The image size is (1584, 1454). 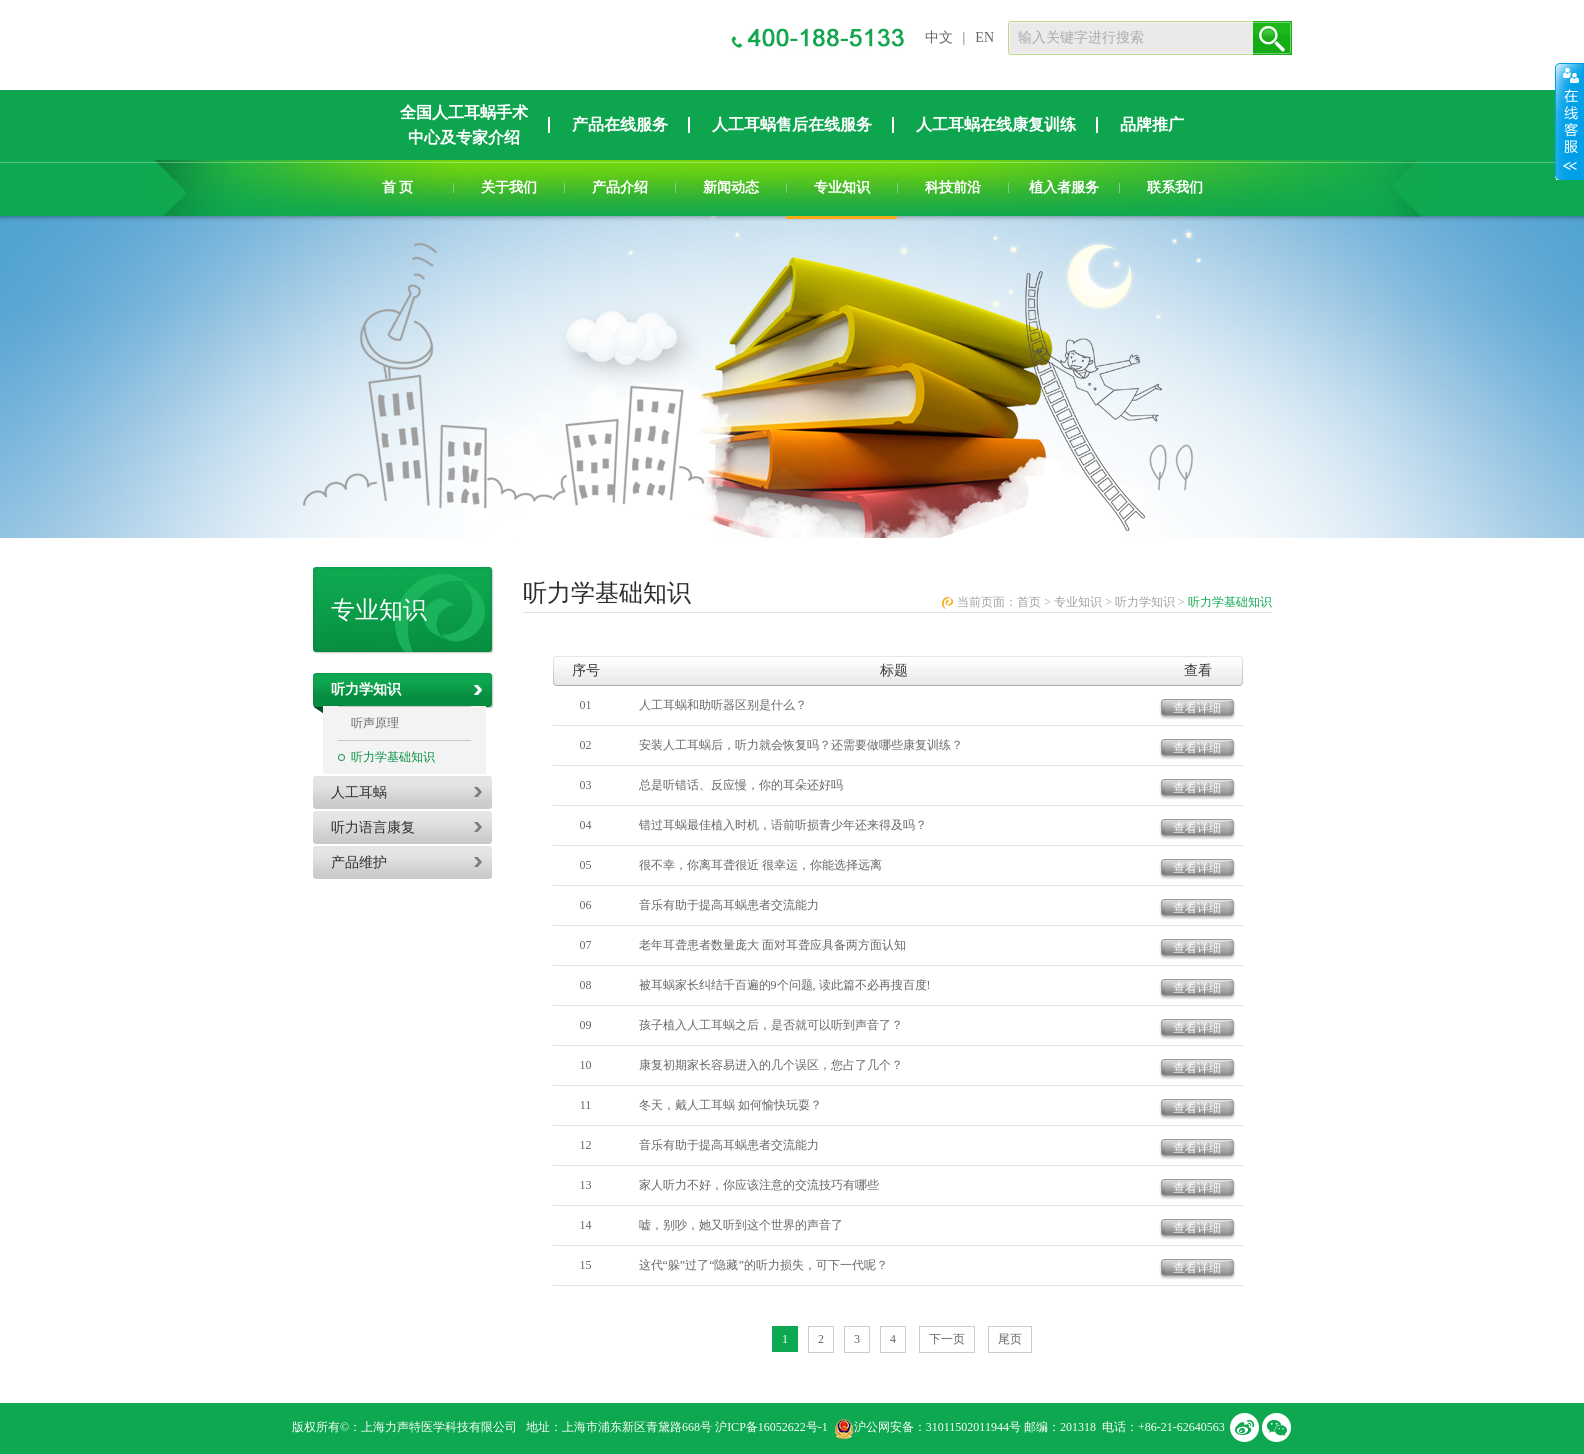 What do you see at coordinates (996, 124) in the screenshot?
I see `人工耳蜗在线康复训练` at bounding box center [996, 124].